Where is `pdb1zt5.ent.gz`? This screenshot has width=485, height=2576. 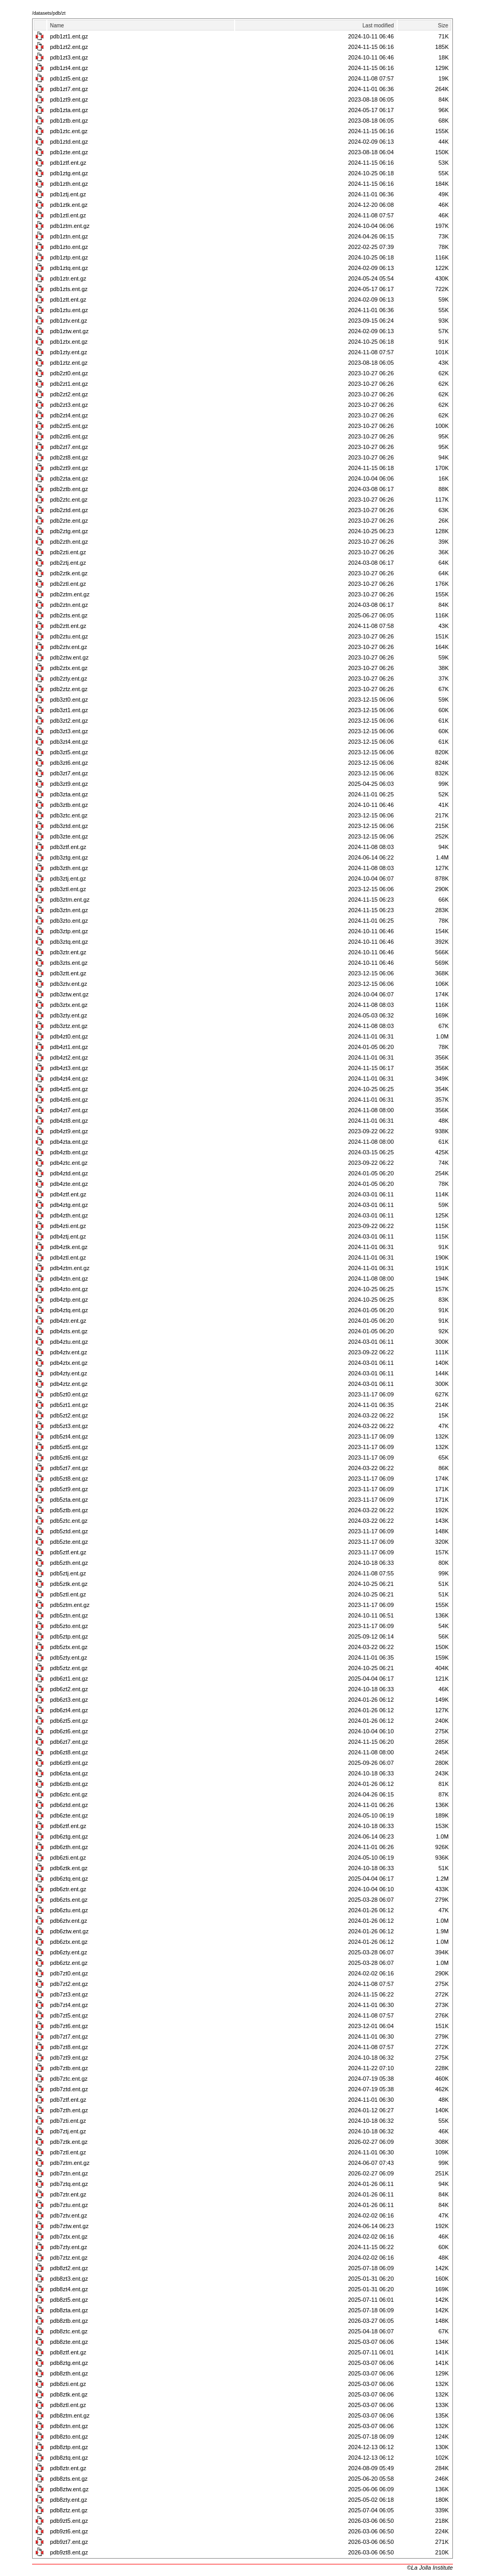
pdb1zt5.ent.gz is located at coordinates (69, 78).